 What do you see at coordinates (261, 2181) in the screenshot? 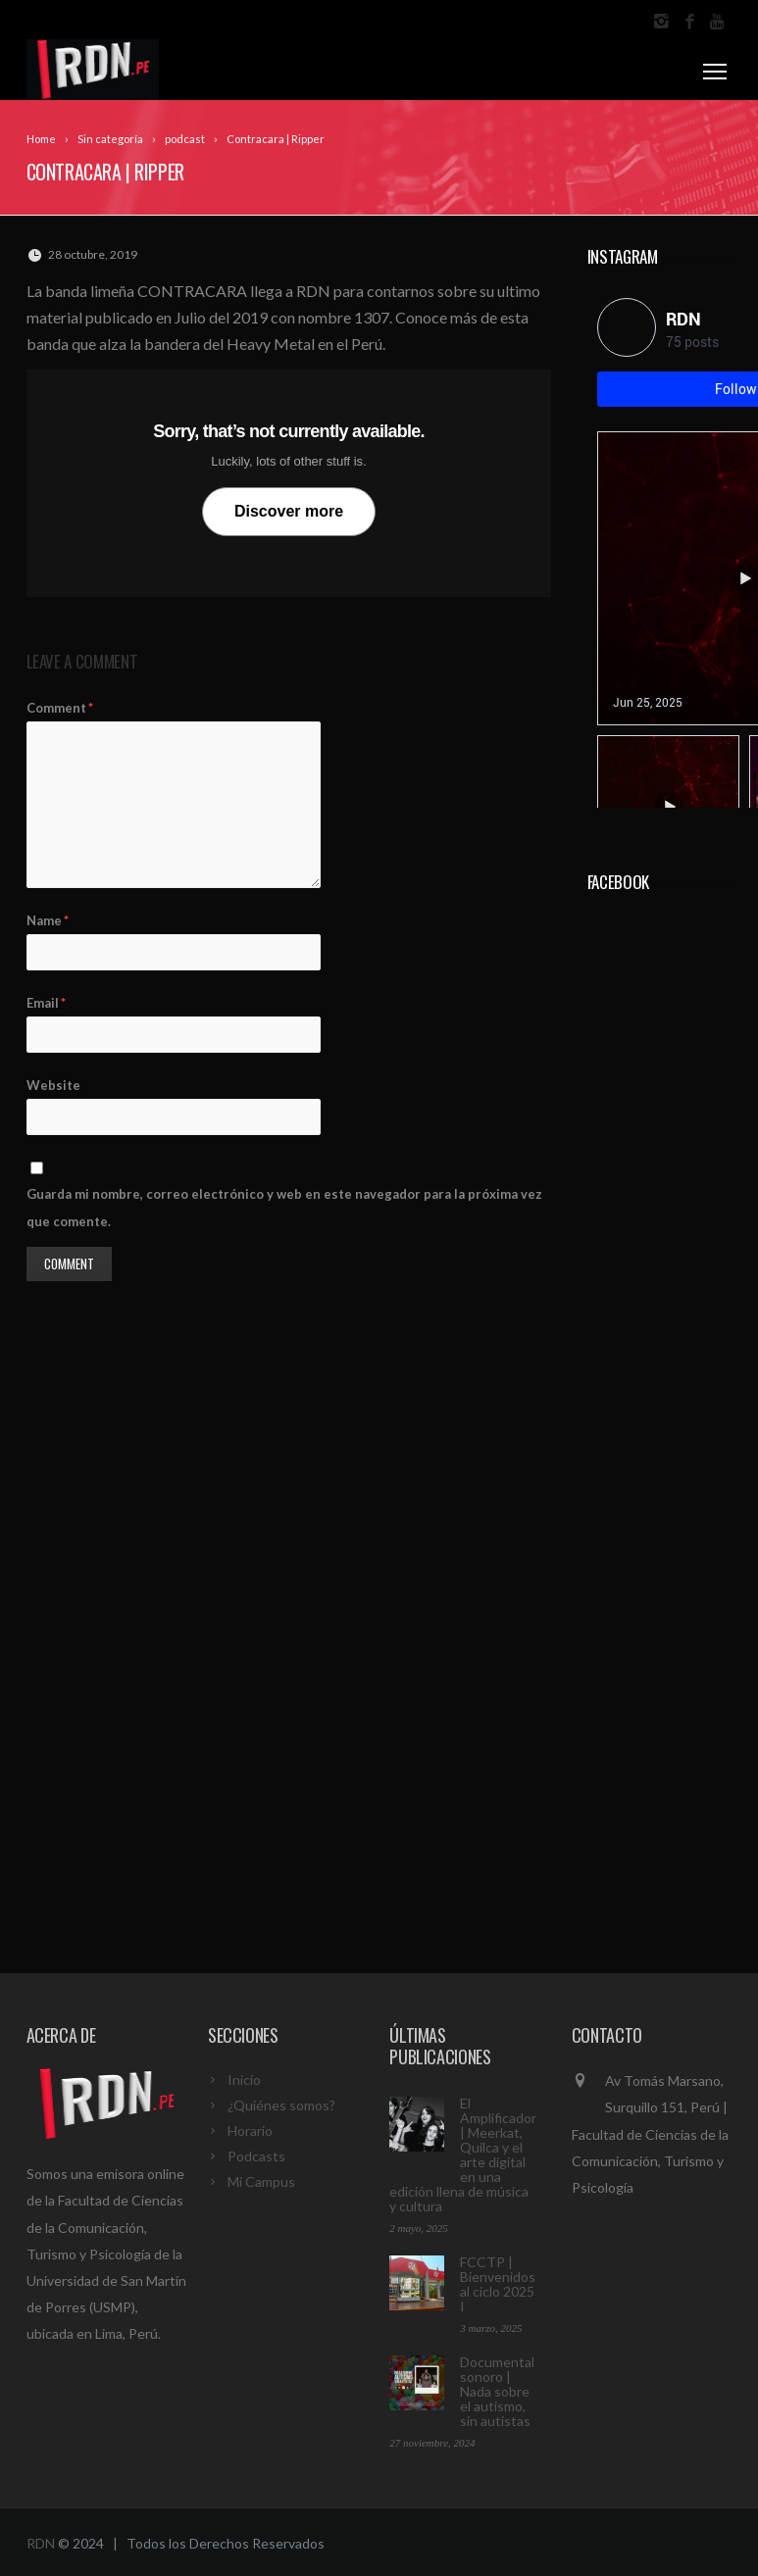
I see `Mi Campus` at bounding box center [261, 2181].